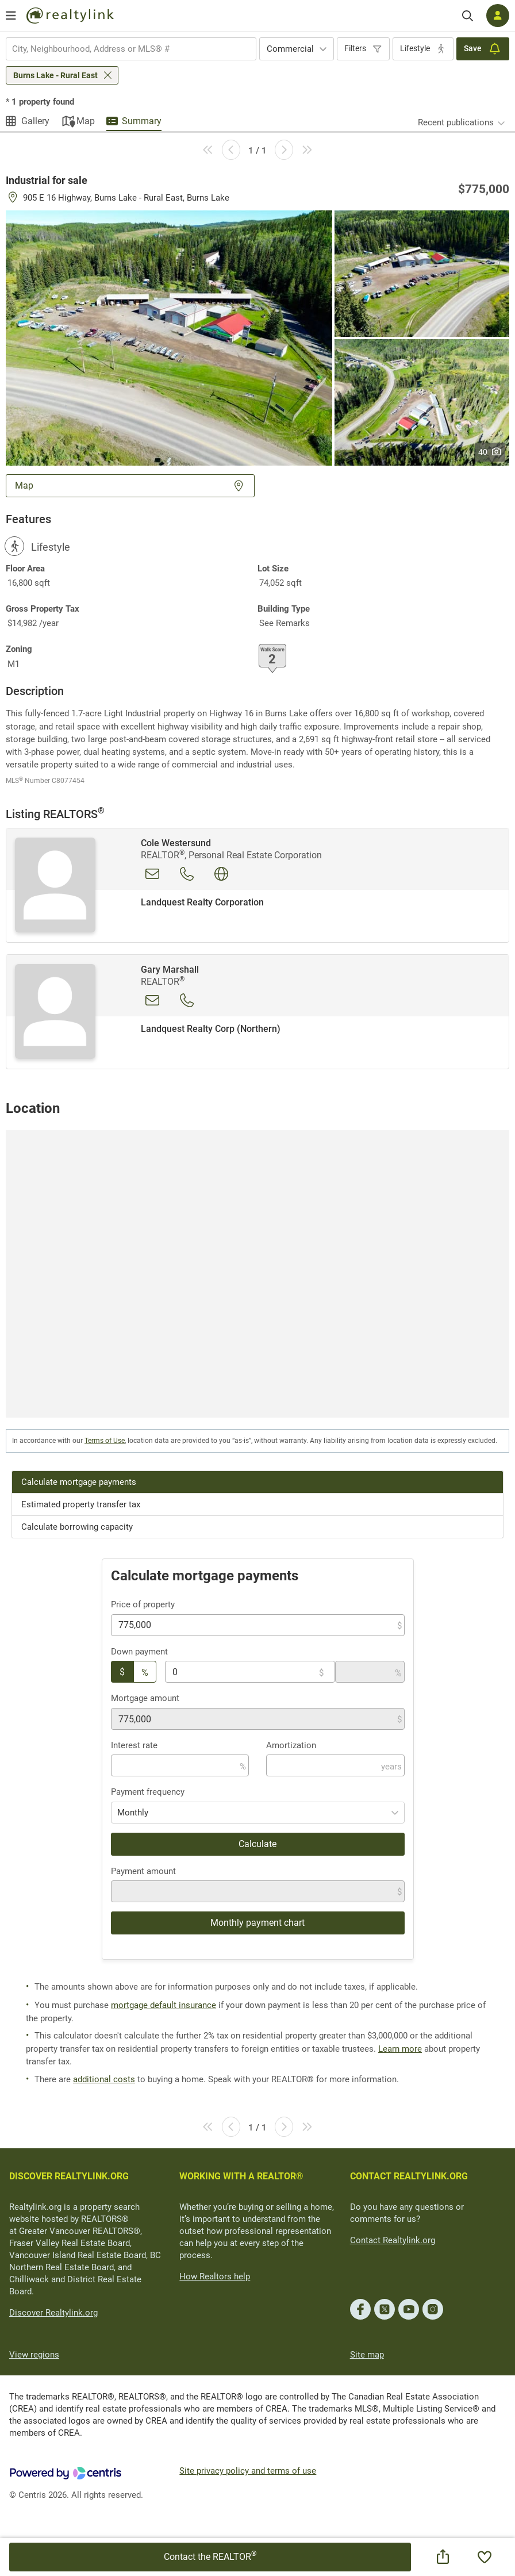 Image resolution: width=515 pixels, height=2576 pixels. I want to click on DISCOVER REALTYLINK.ORG, so click(69, 2176).